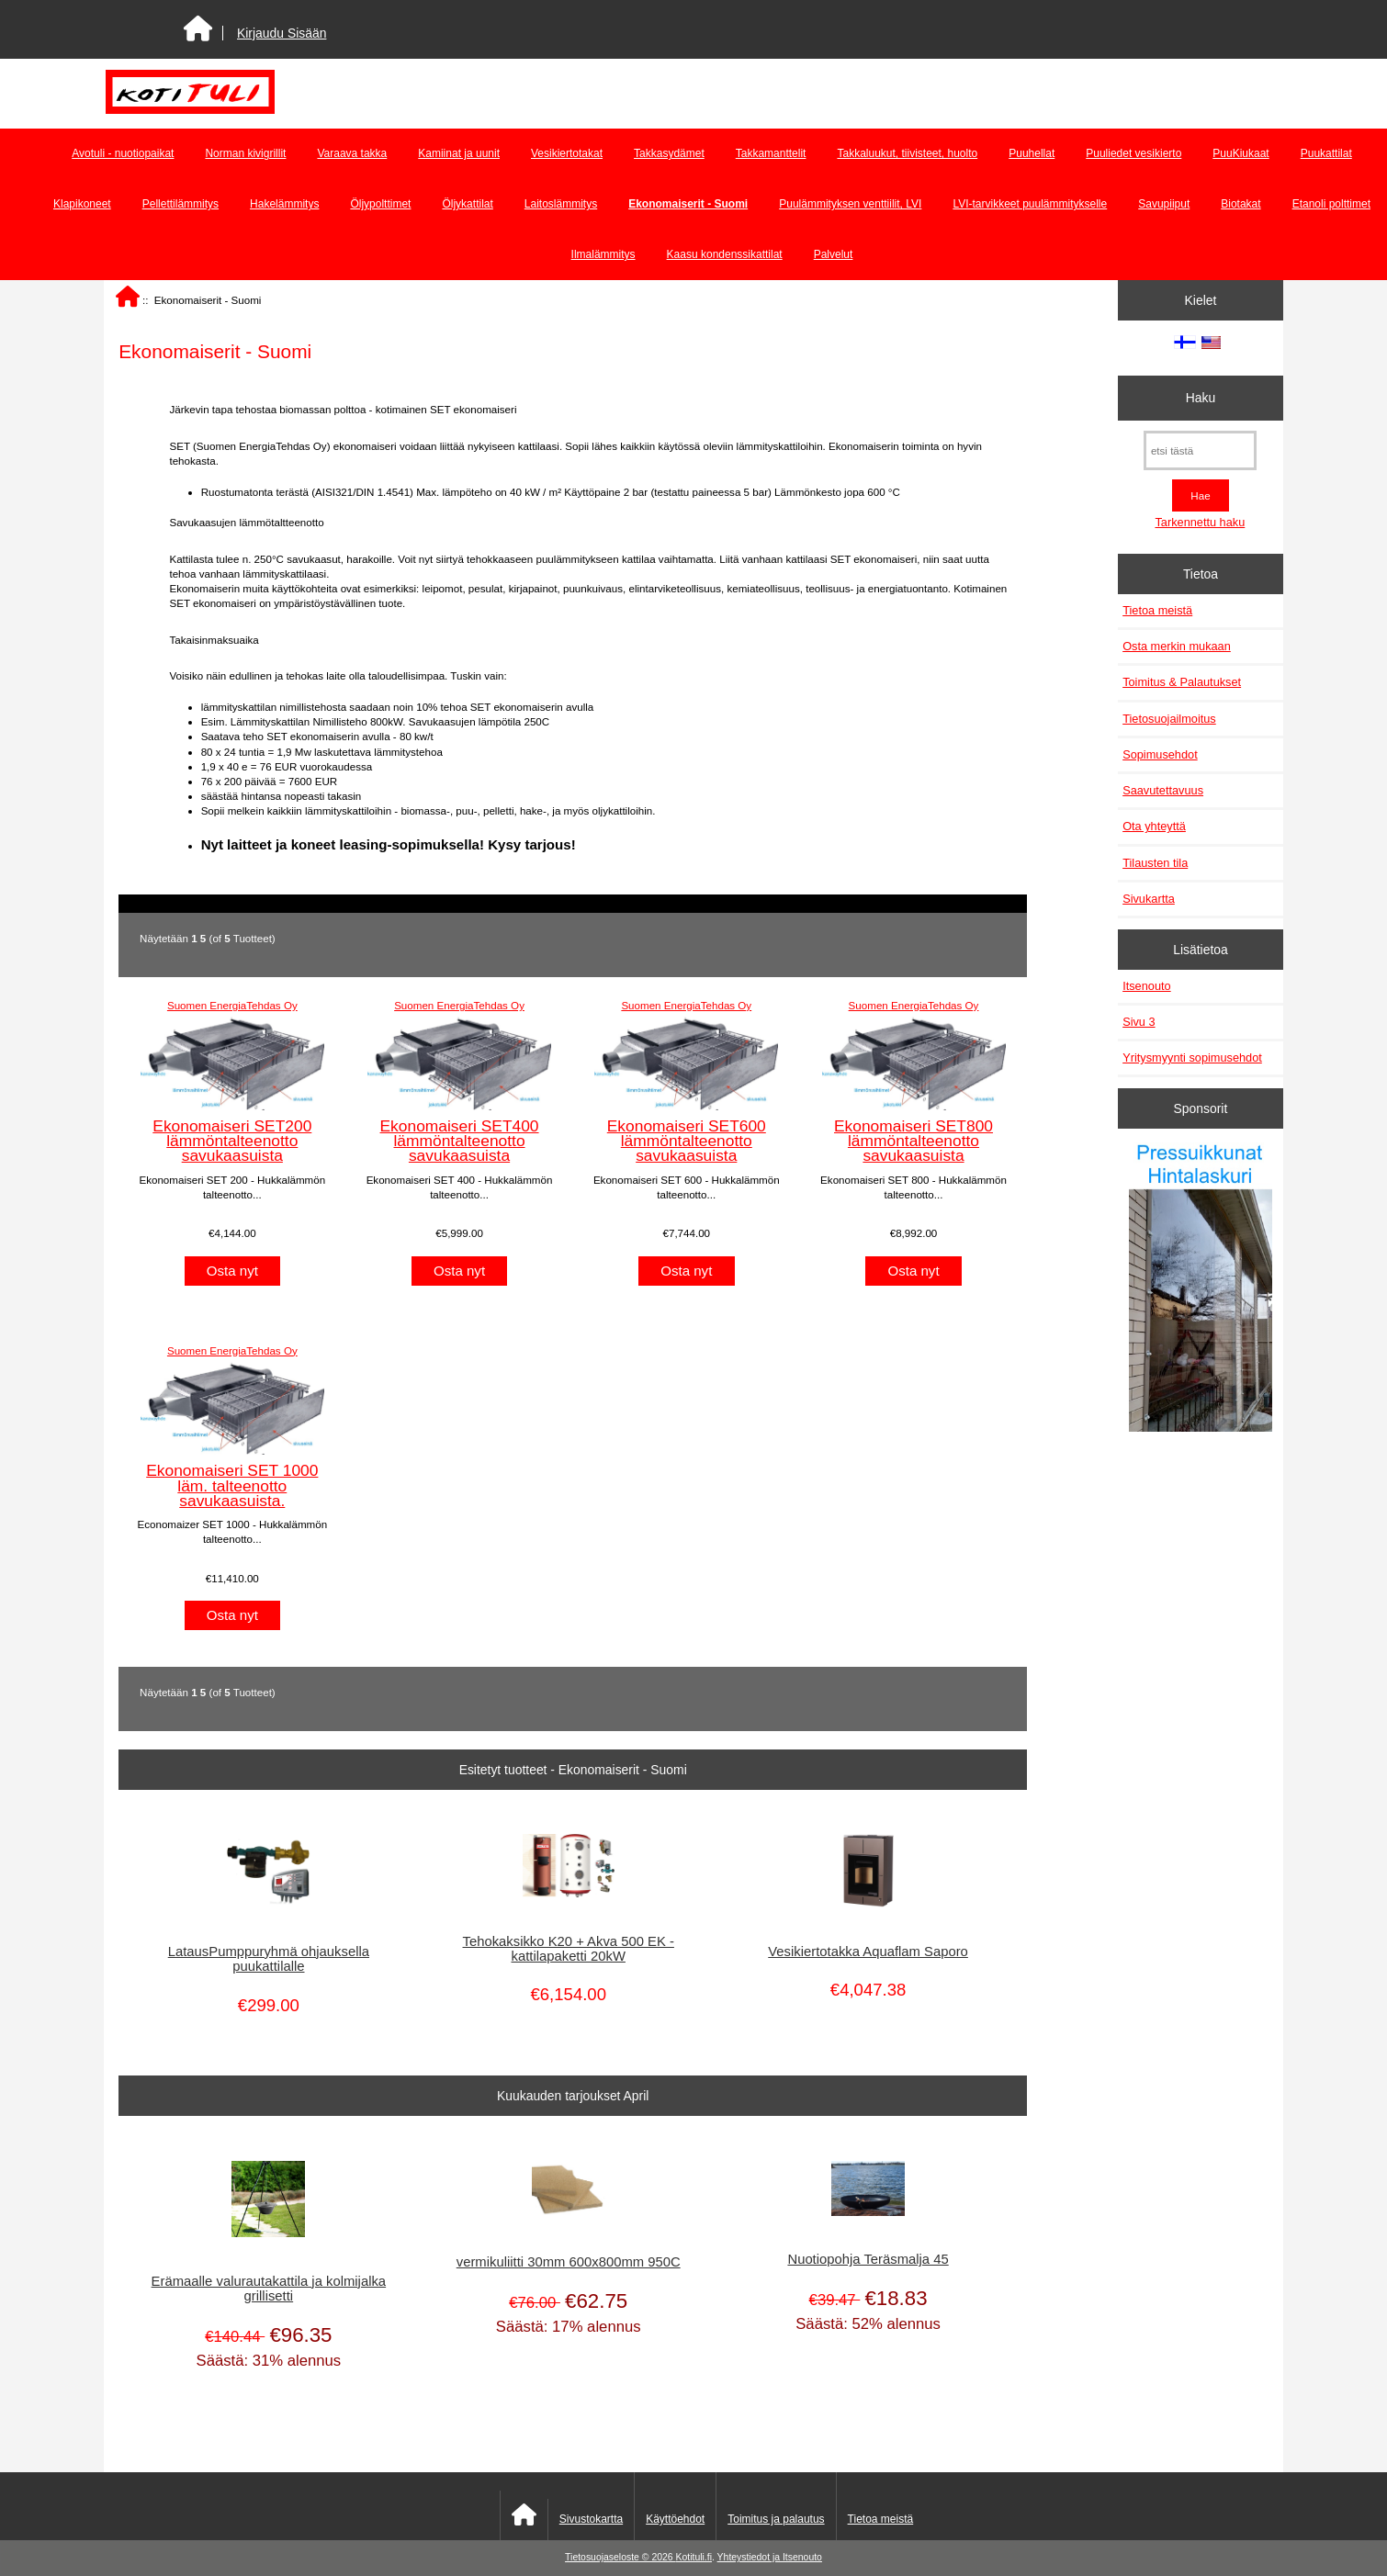  I want to click on Pellettilämmitys, so click(180, 203).